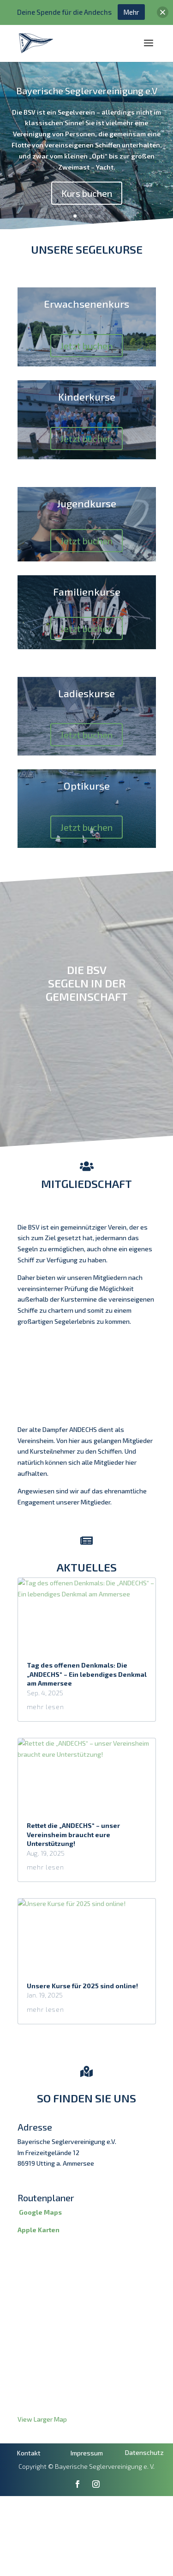  I want to click on Mehr, so click(131, 12).